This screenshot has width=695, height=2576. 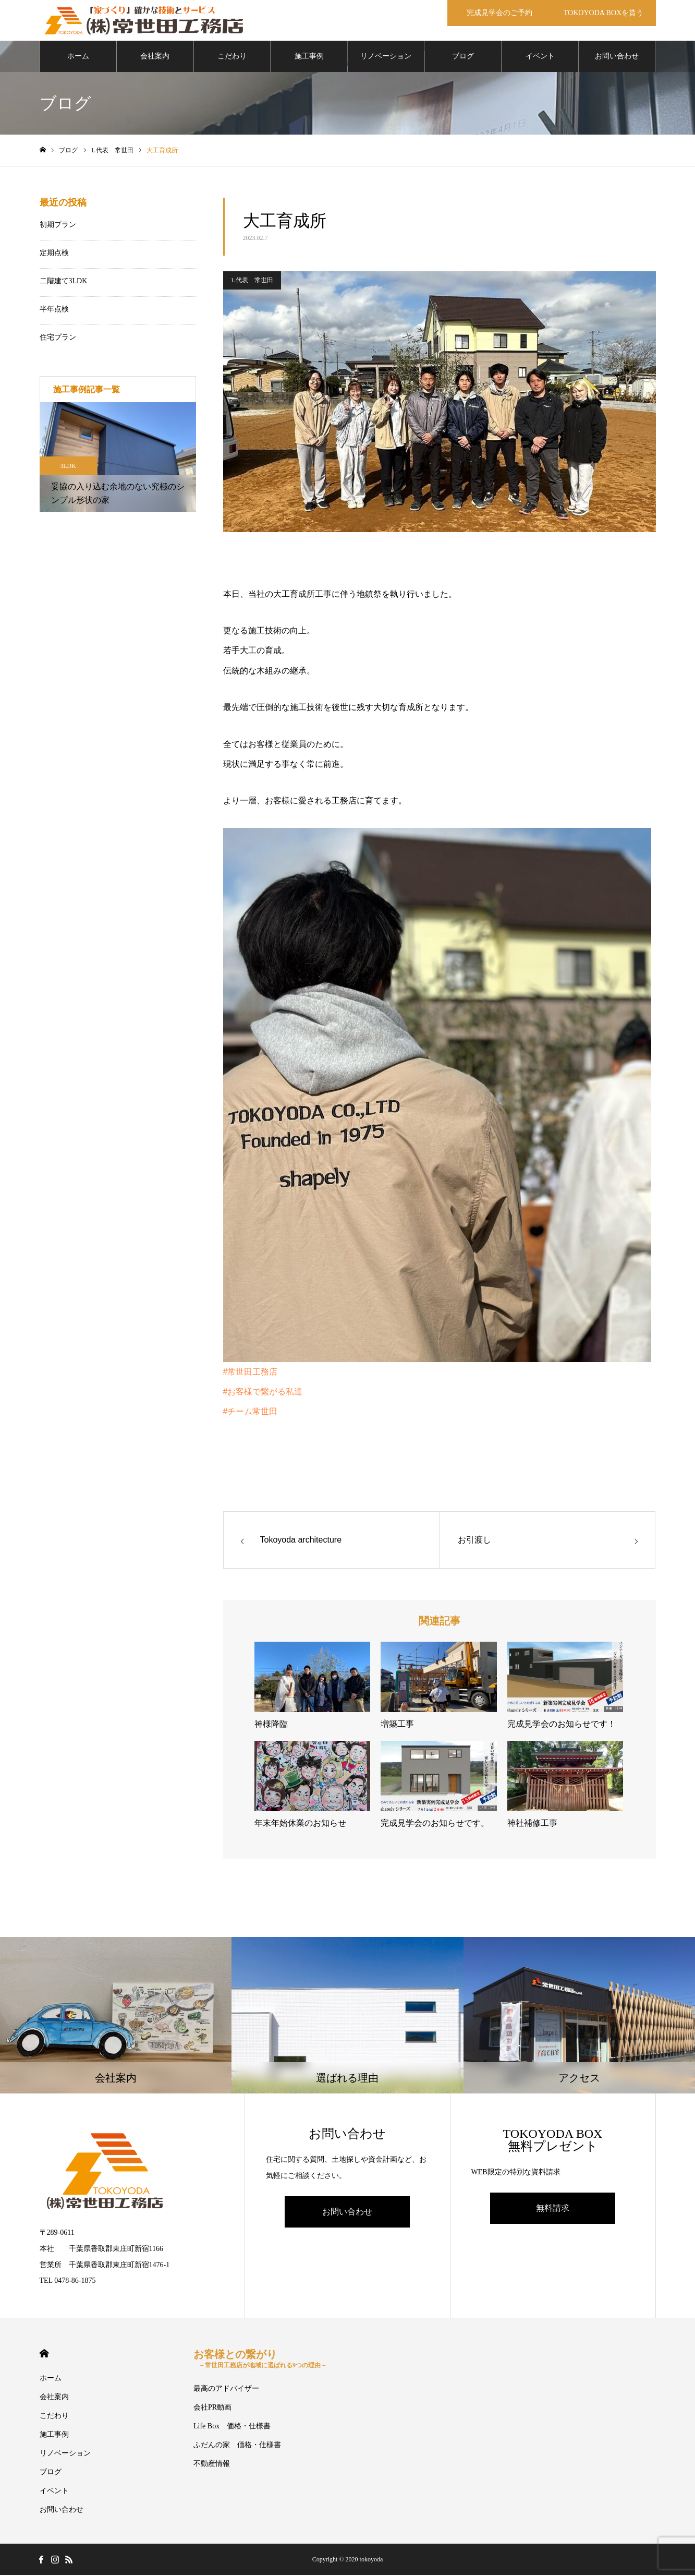 What do you see at coordinates (68, 467) in the screenshot?
I see `3LDK` at bounding box center [68, 467].